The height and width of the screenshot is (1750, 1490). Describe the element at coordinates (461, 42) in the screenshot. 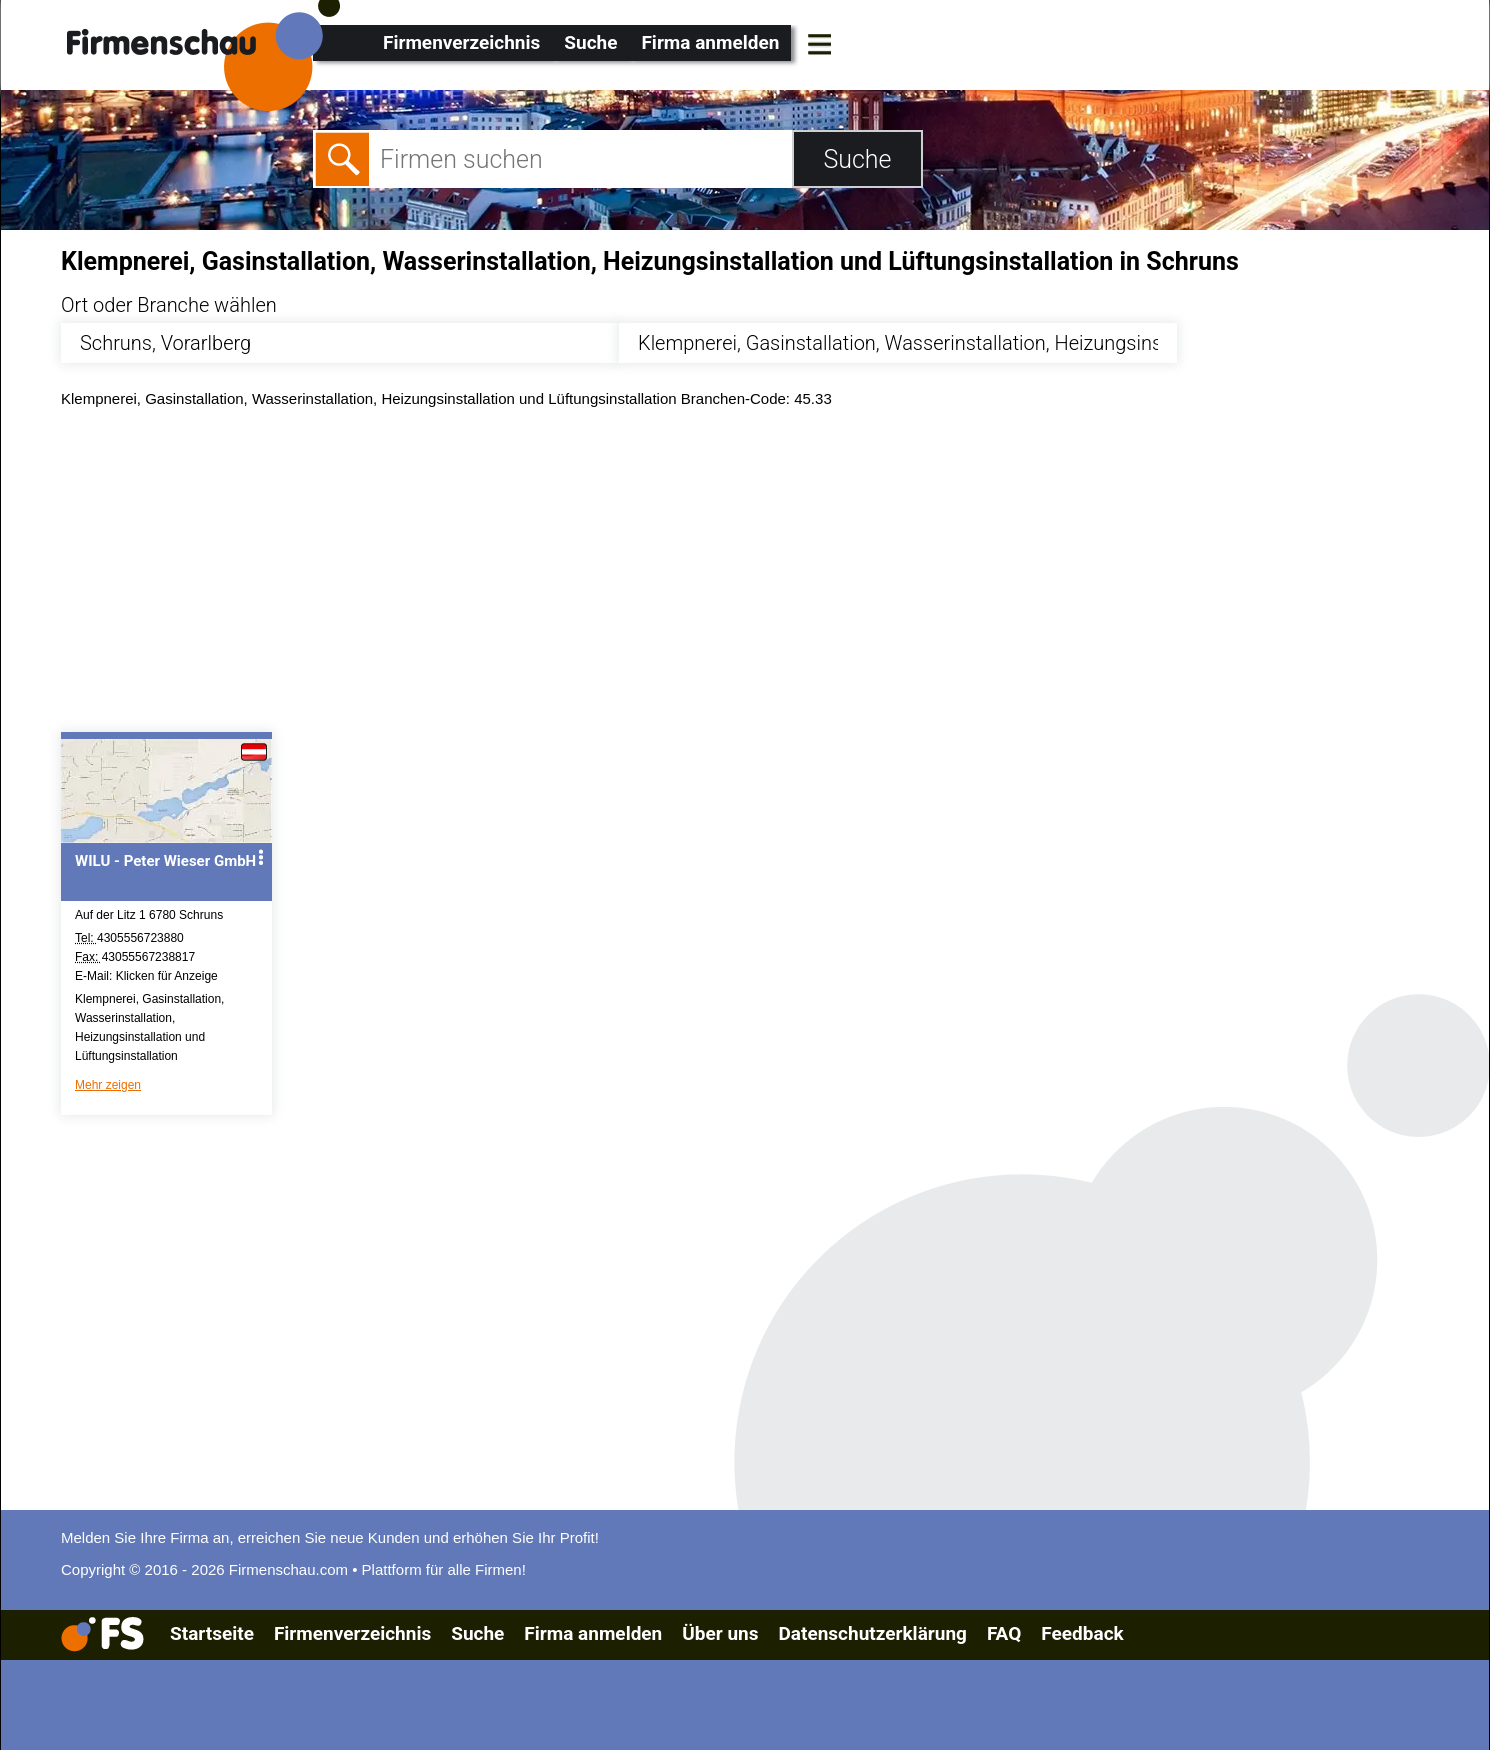

I see `Firmenverzeichnis` at that location.